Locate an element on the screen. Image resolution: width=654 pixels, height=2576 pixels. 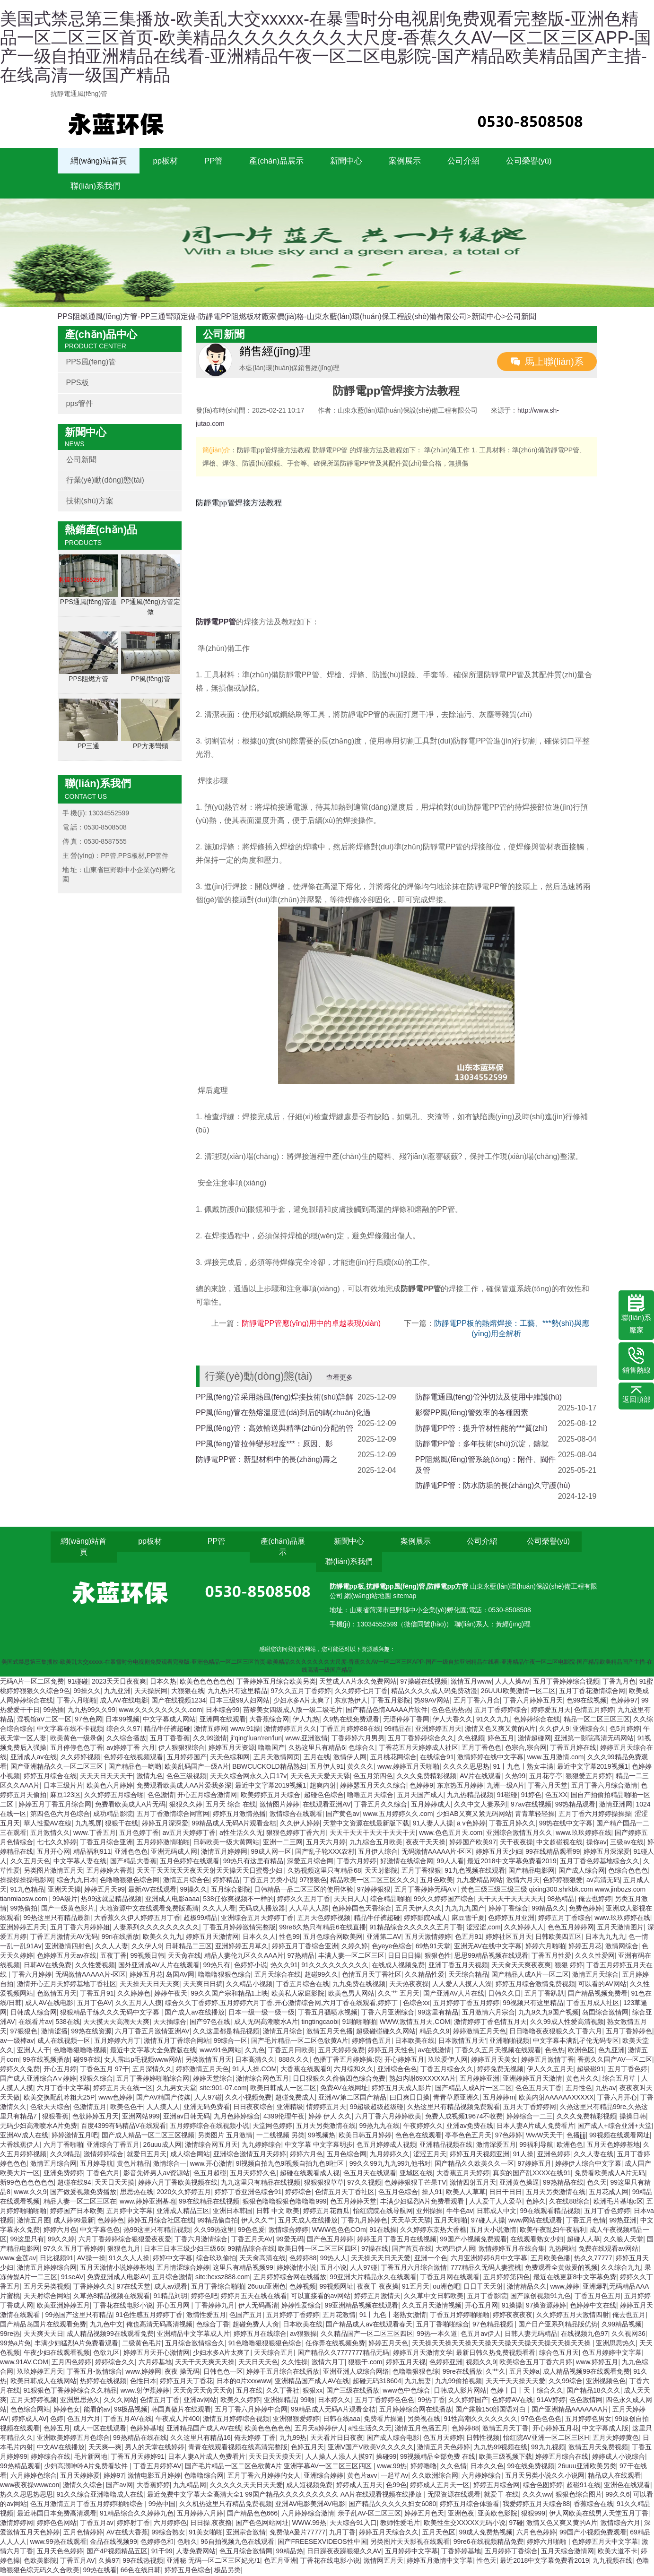
熟妇内谢69XXXXXA片 is located at coordinates (422, 2079).